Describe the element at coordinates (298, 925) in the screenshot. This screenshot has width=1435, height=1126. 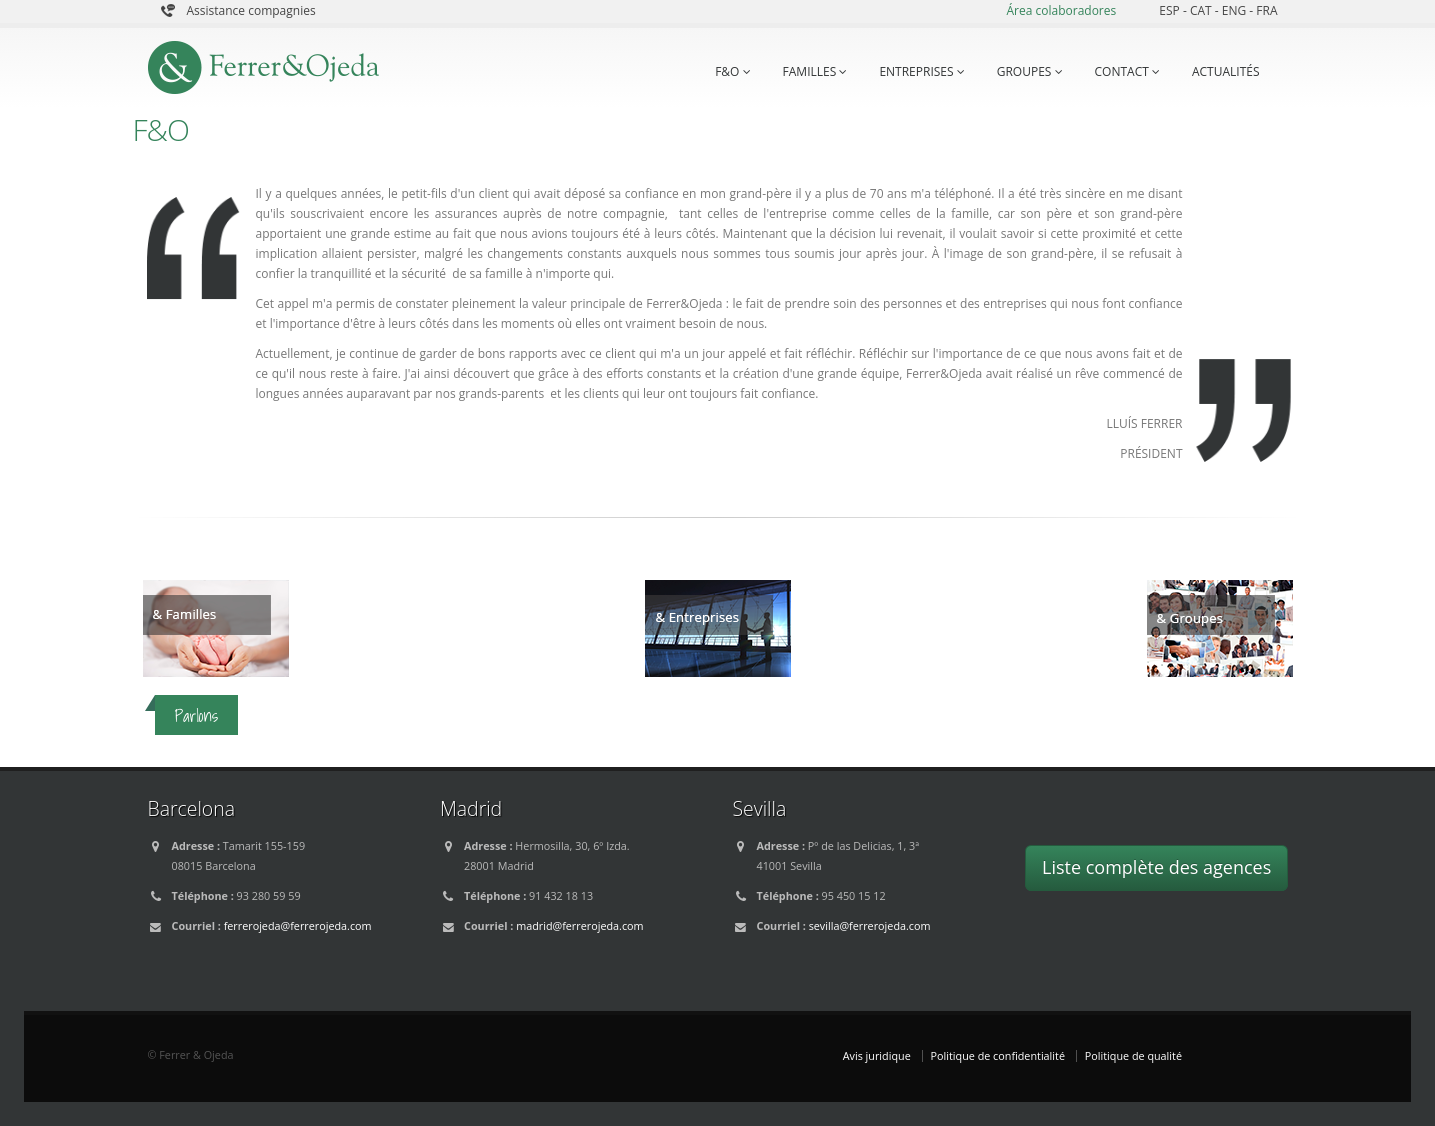
I see `ferrerojeda@ferrerojeda.com` at that location.